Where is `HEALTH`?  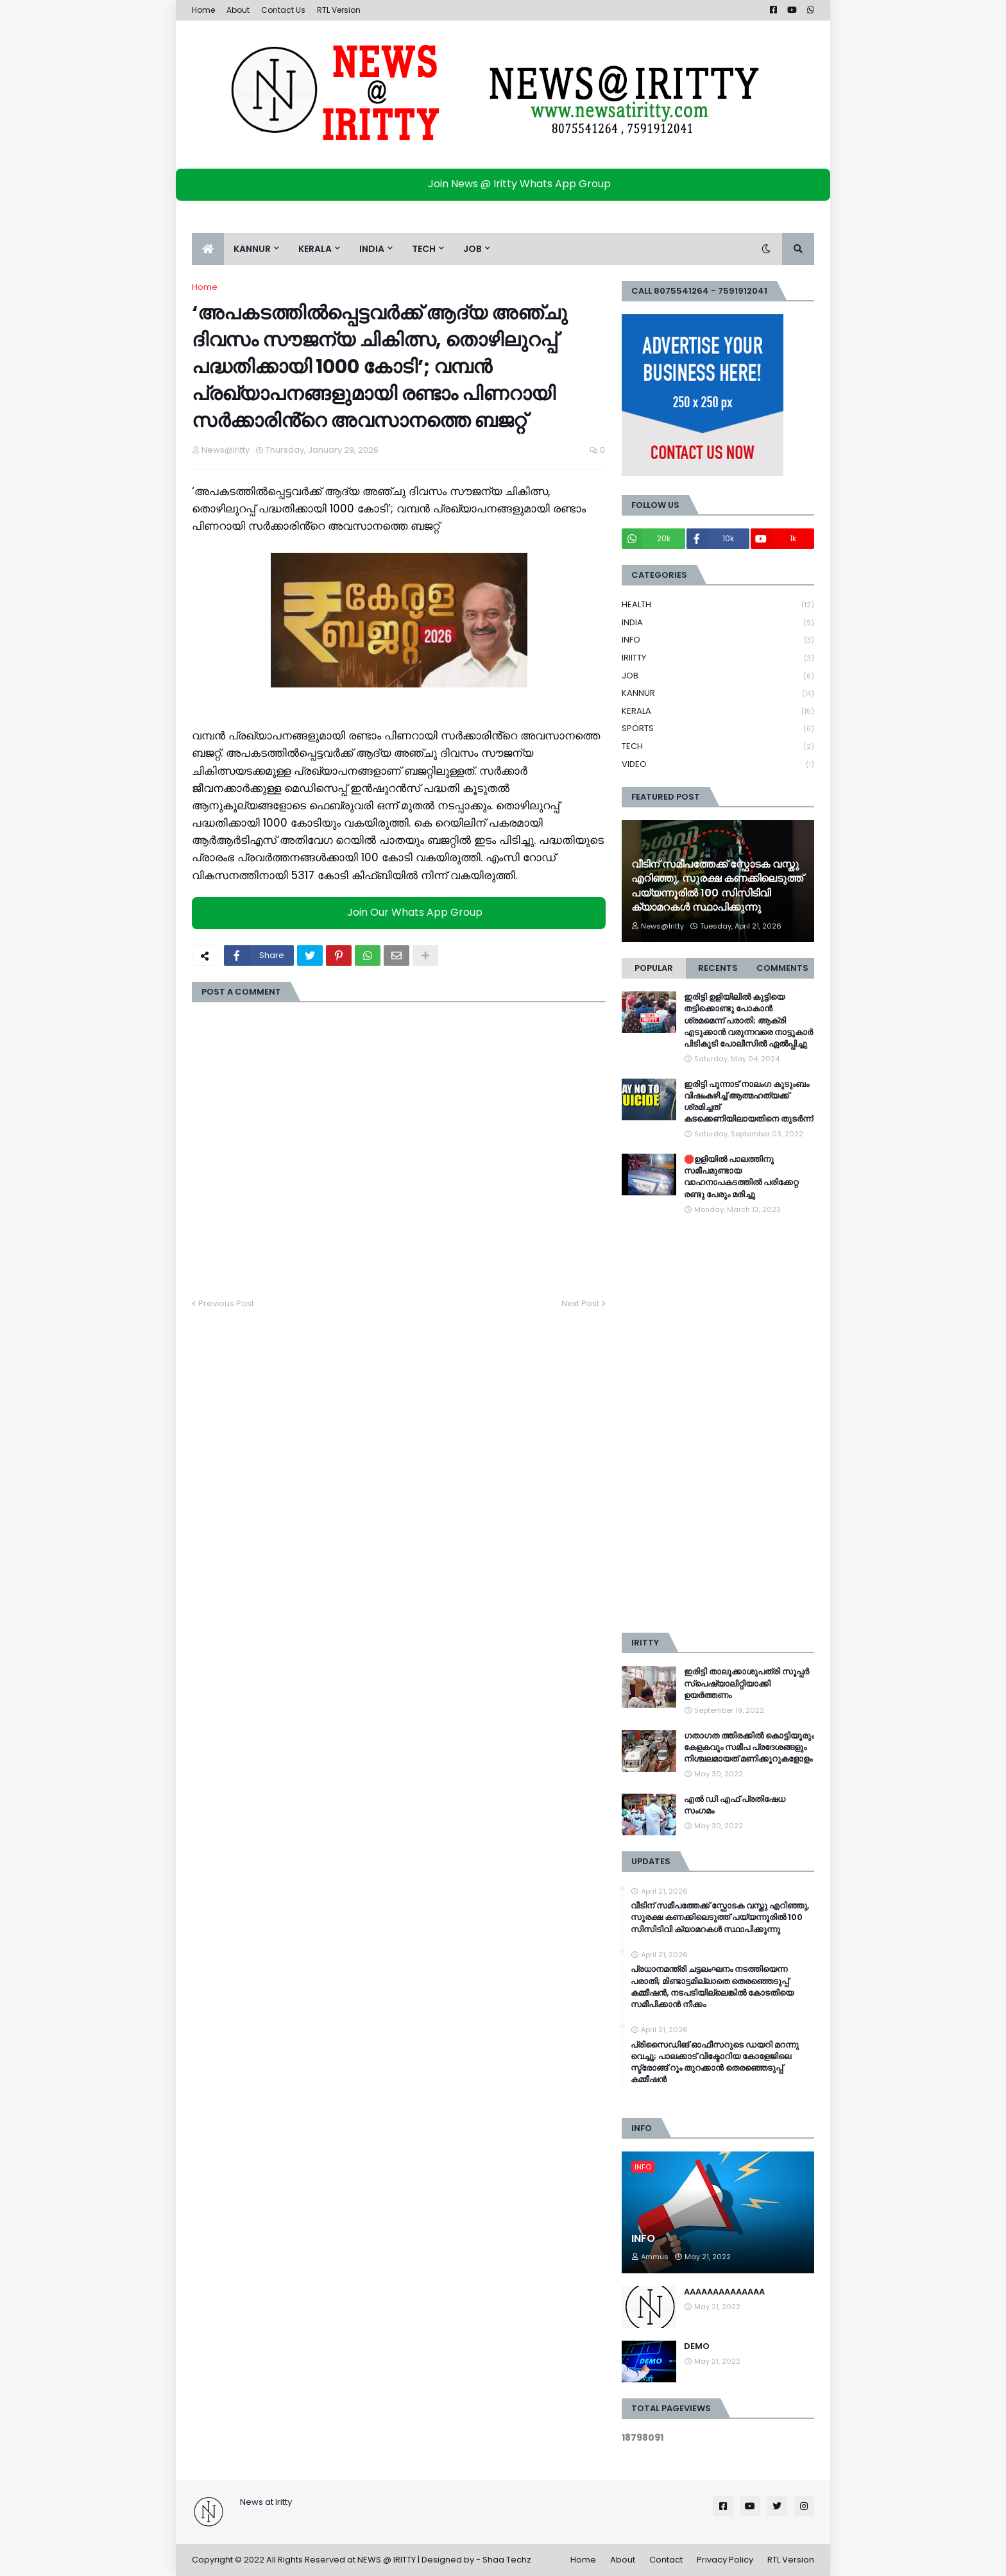 HEALTH is located at coordinates (718, 605).